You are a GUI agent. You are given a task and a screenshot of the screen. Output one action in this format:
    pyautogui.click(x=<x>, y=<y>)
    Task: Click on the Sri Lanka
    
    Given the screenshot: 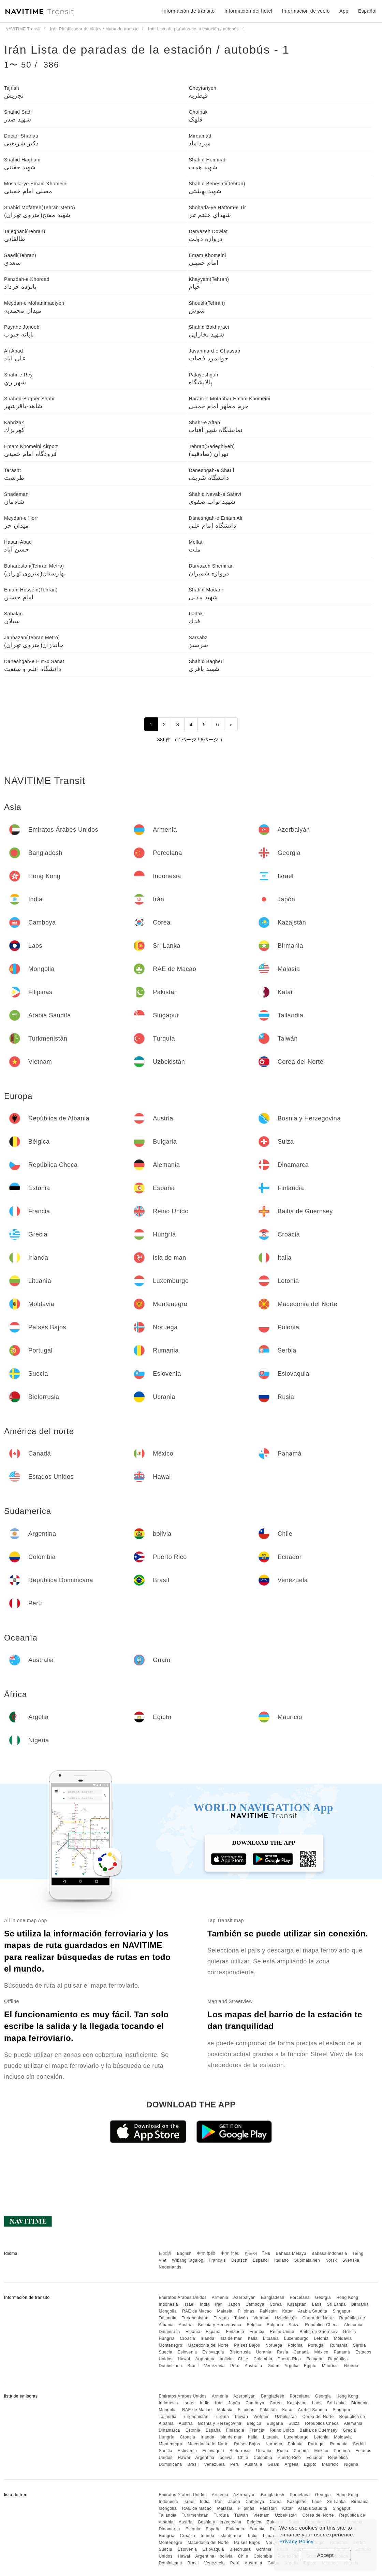 What is the action you would take?
    pyautogui.click(x=336, y=2304)
    